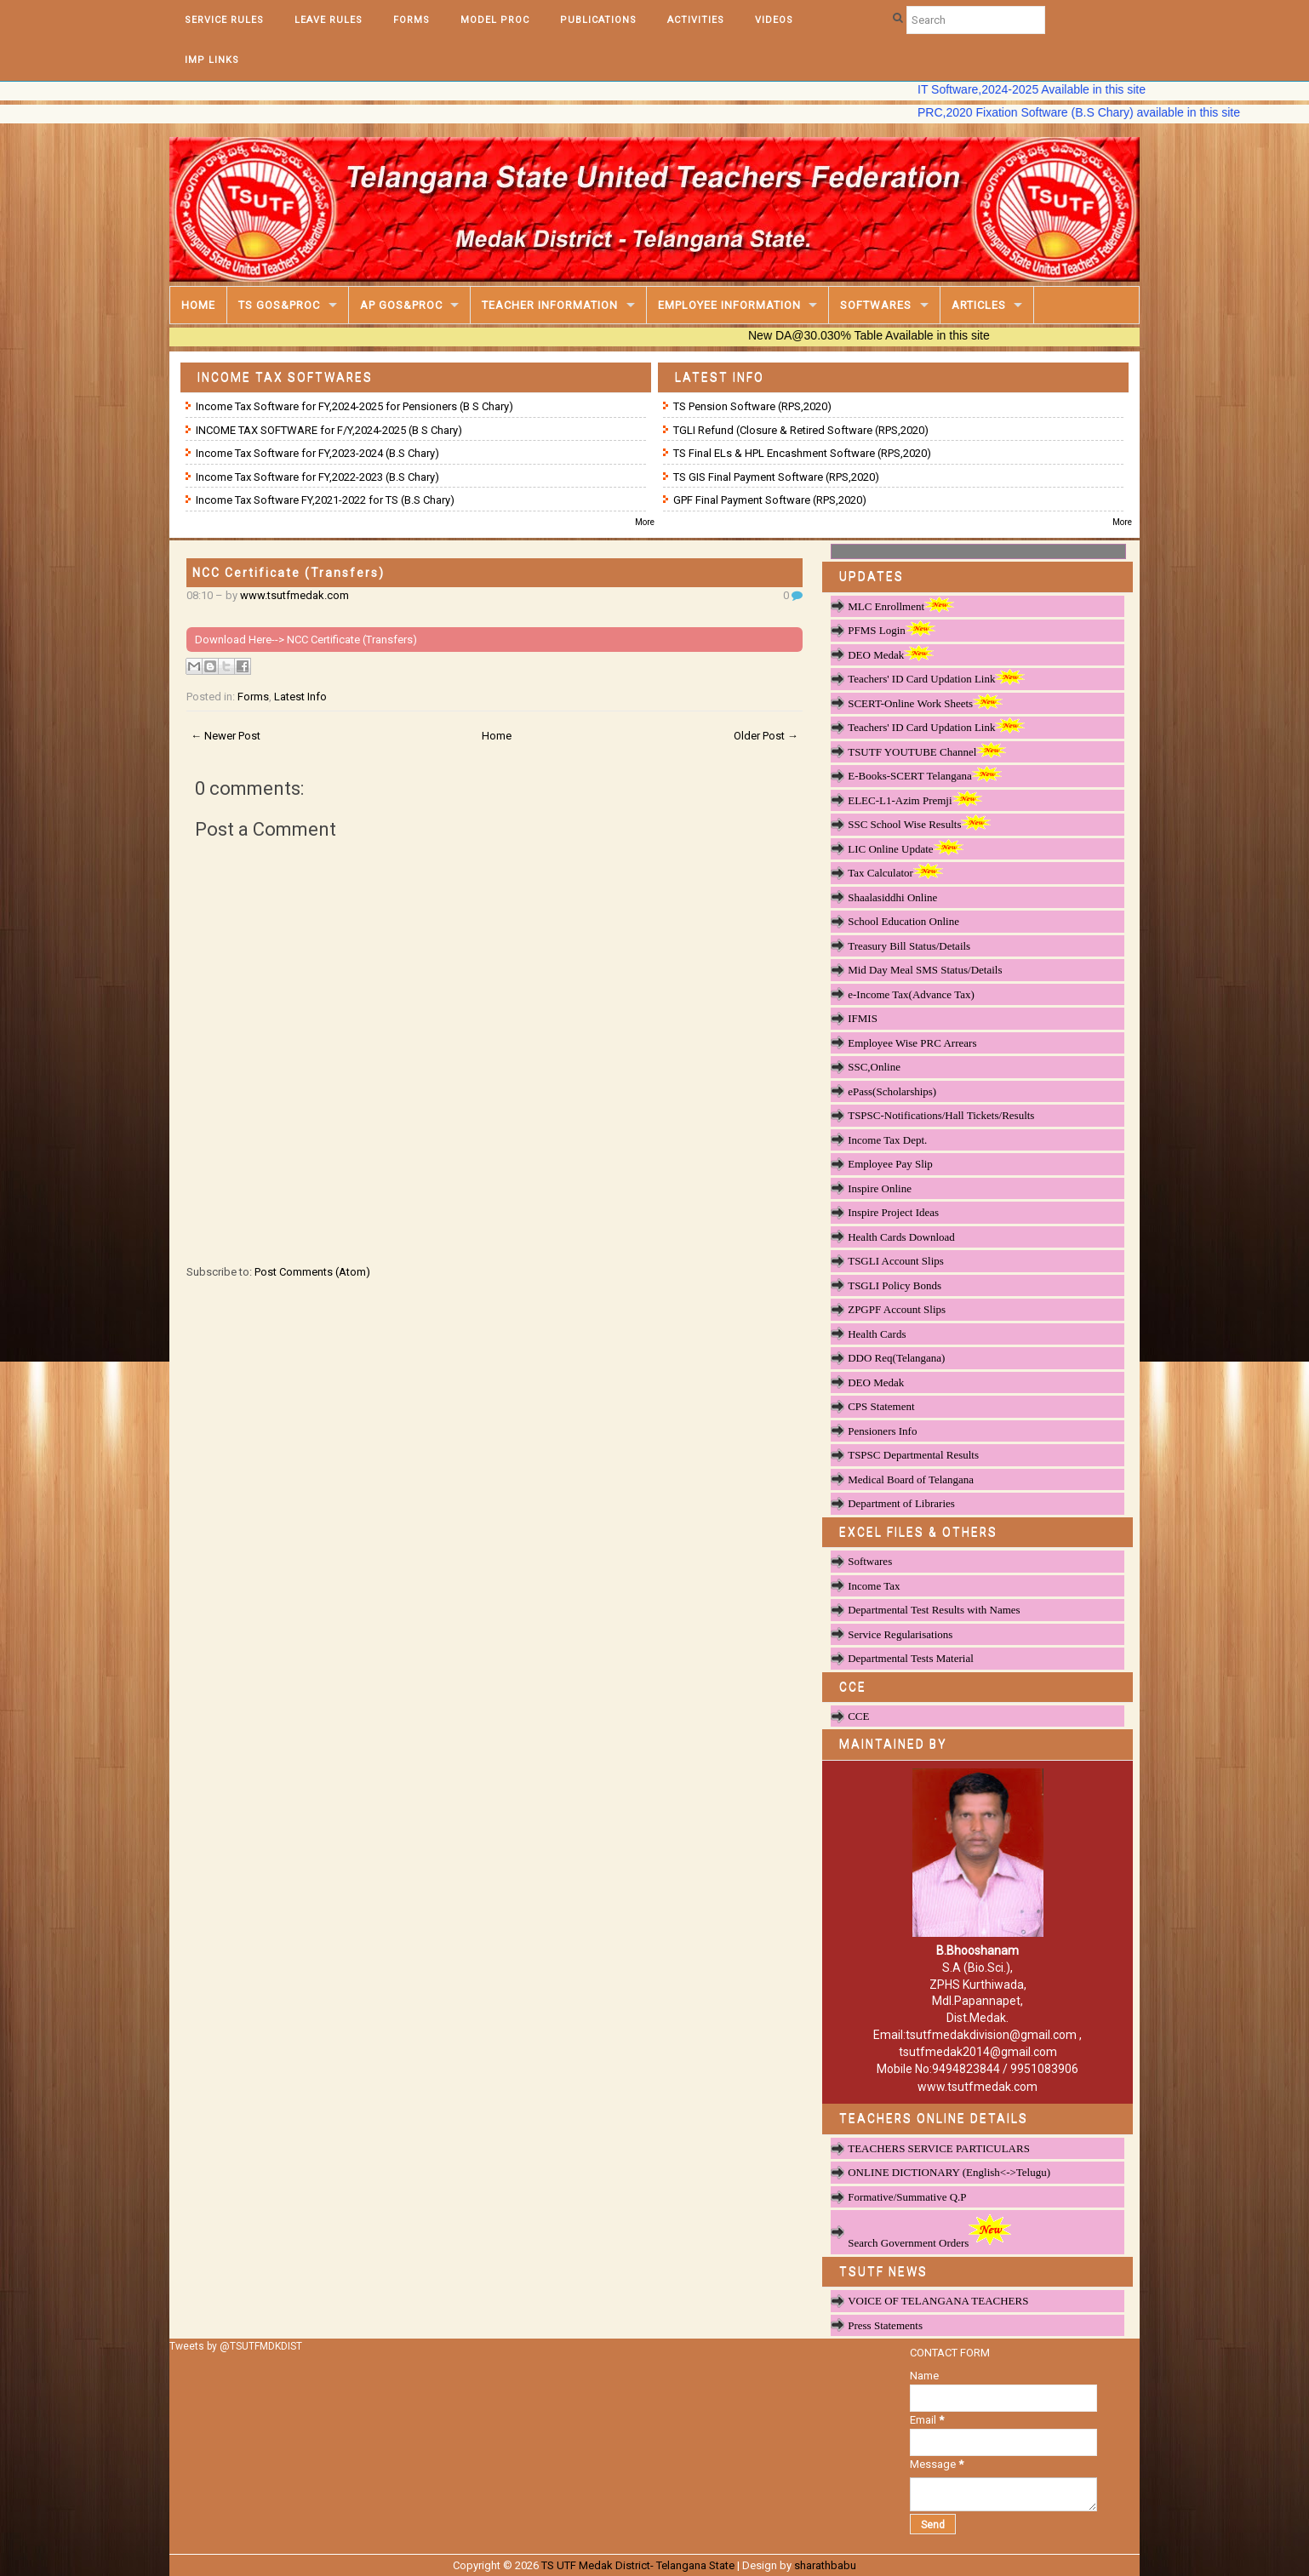 The image size is (1309, 2576). What do you see at coordinates (938, 2300) in the screenshot?
I see `VOICE OF TELANGANA TEACHERS` at bounding box center [938, 2300].